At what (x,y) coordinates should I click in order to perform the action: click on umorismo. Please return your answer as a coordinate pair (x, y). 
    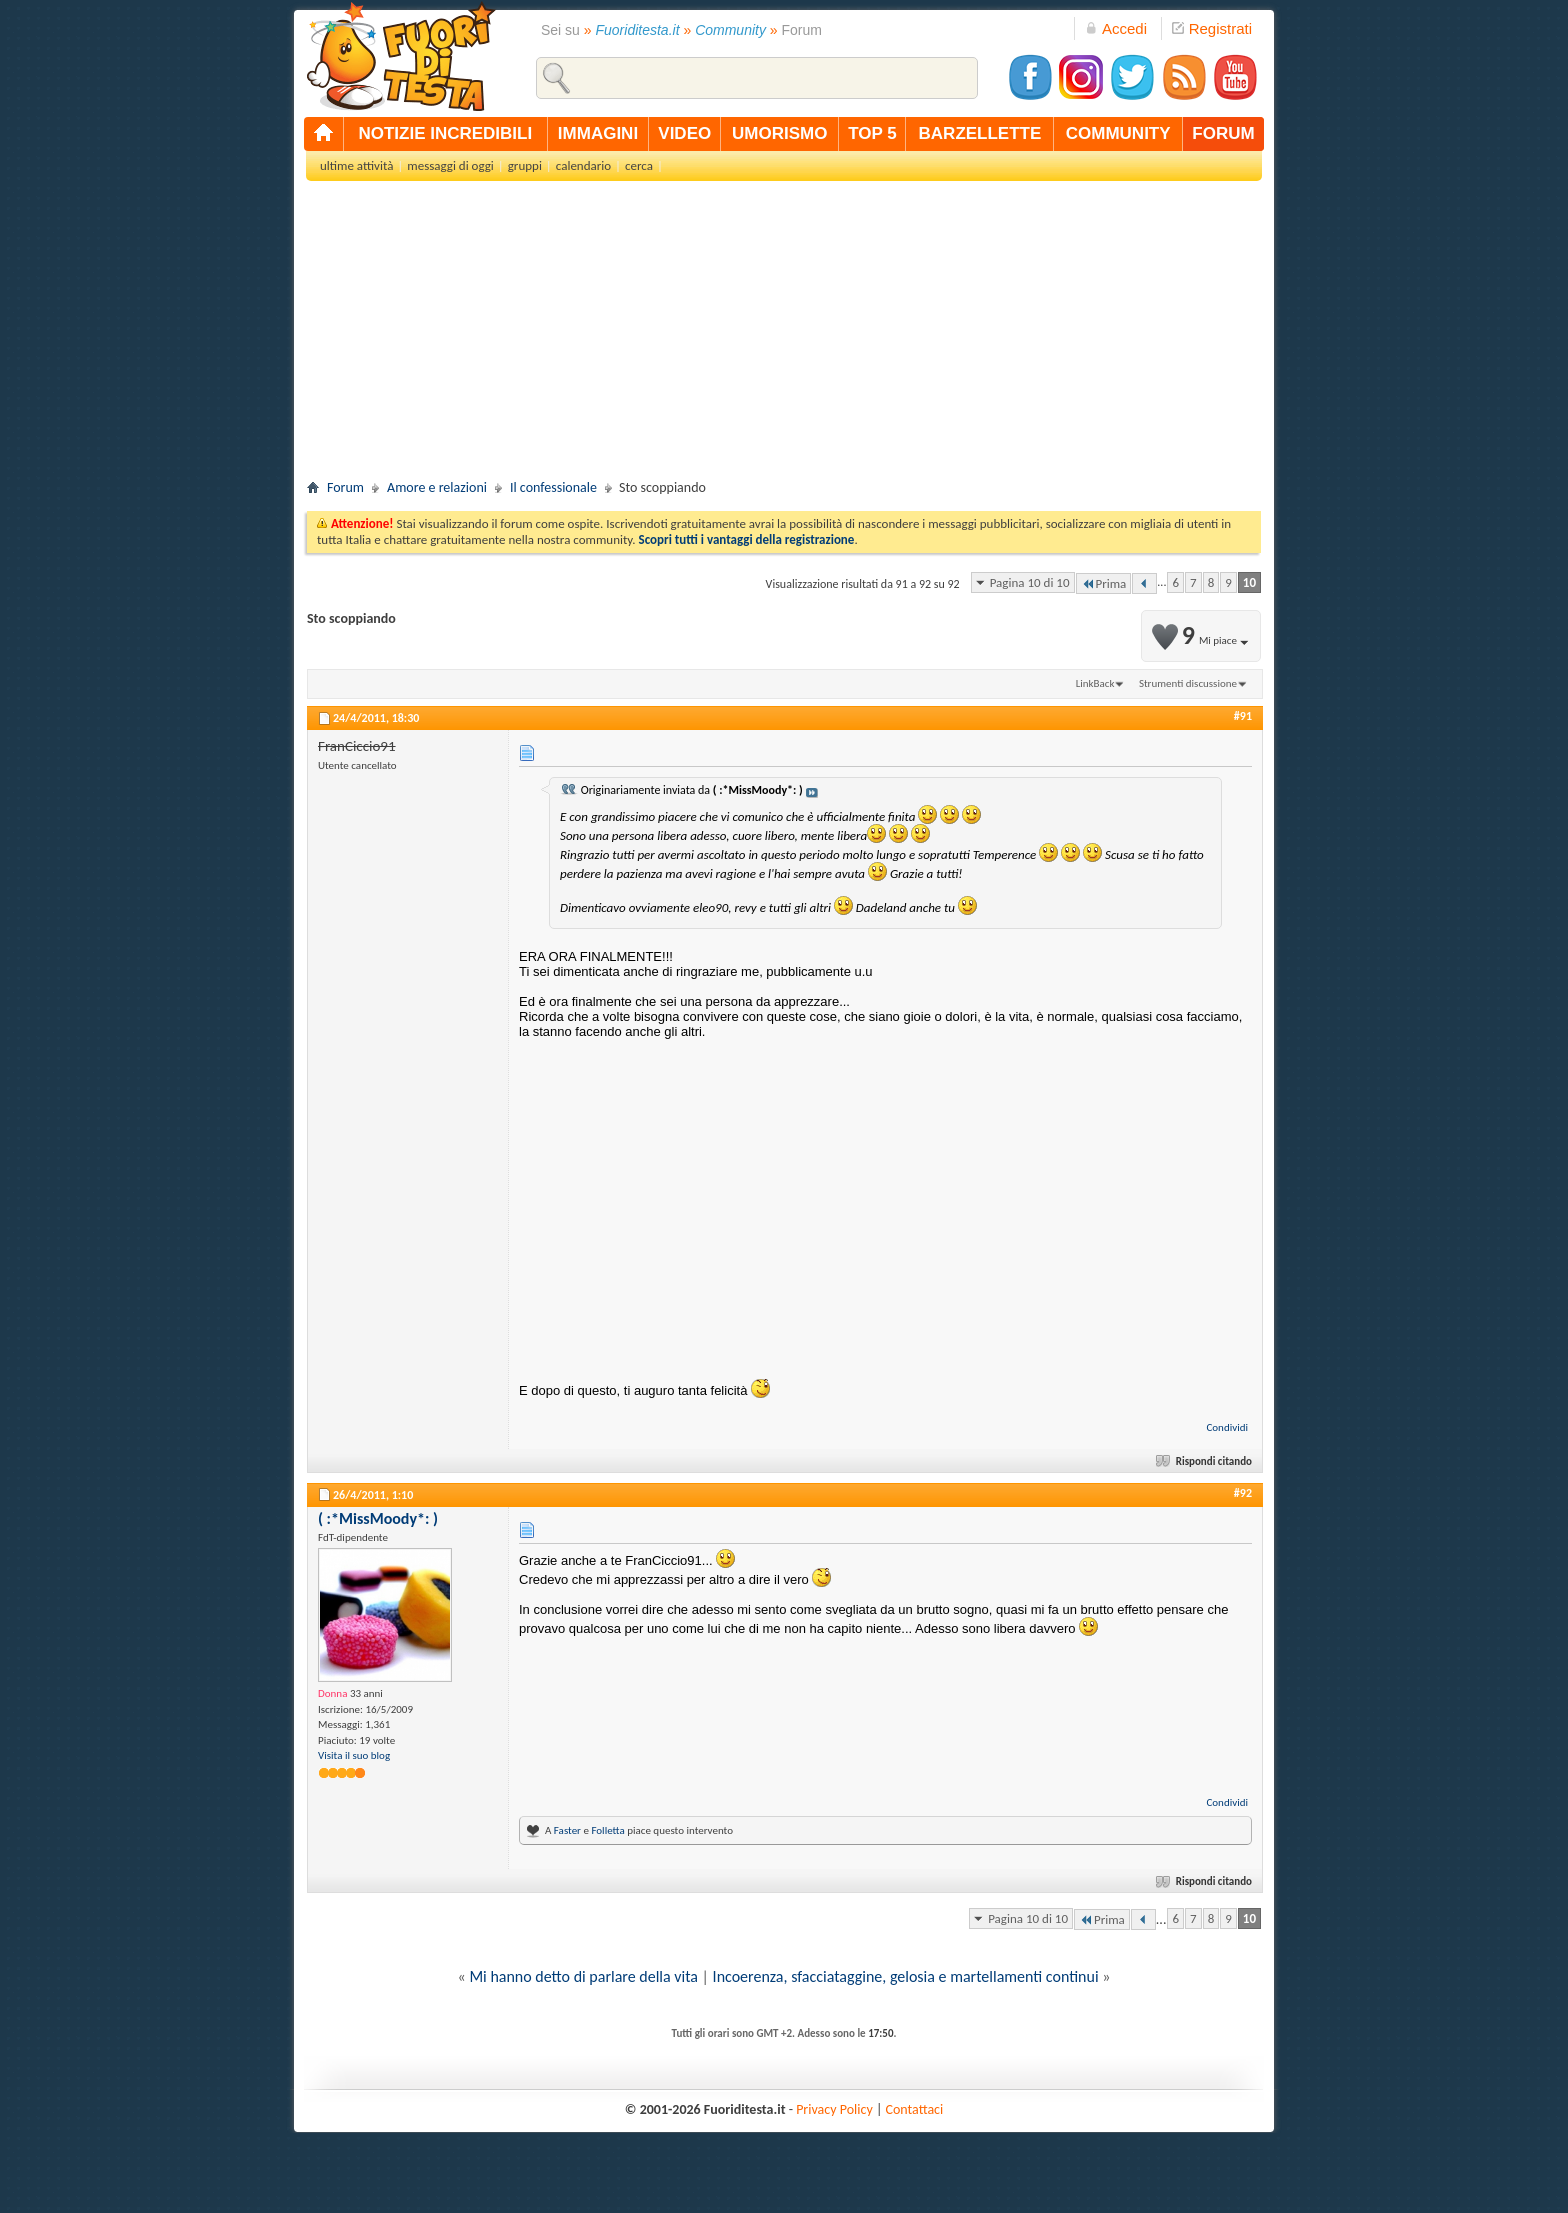
    Looking at the image, I should click on (779, 133).